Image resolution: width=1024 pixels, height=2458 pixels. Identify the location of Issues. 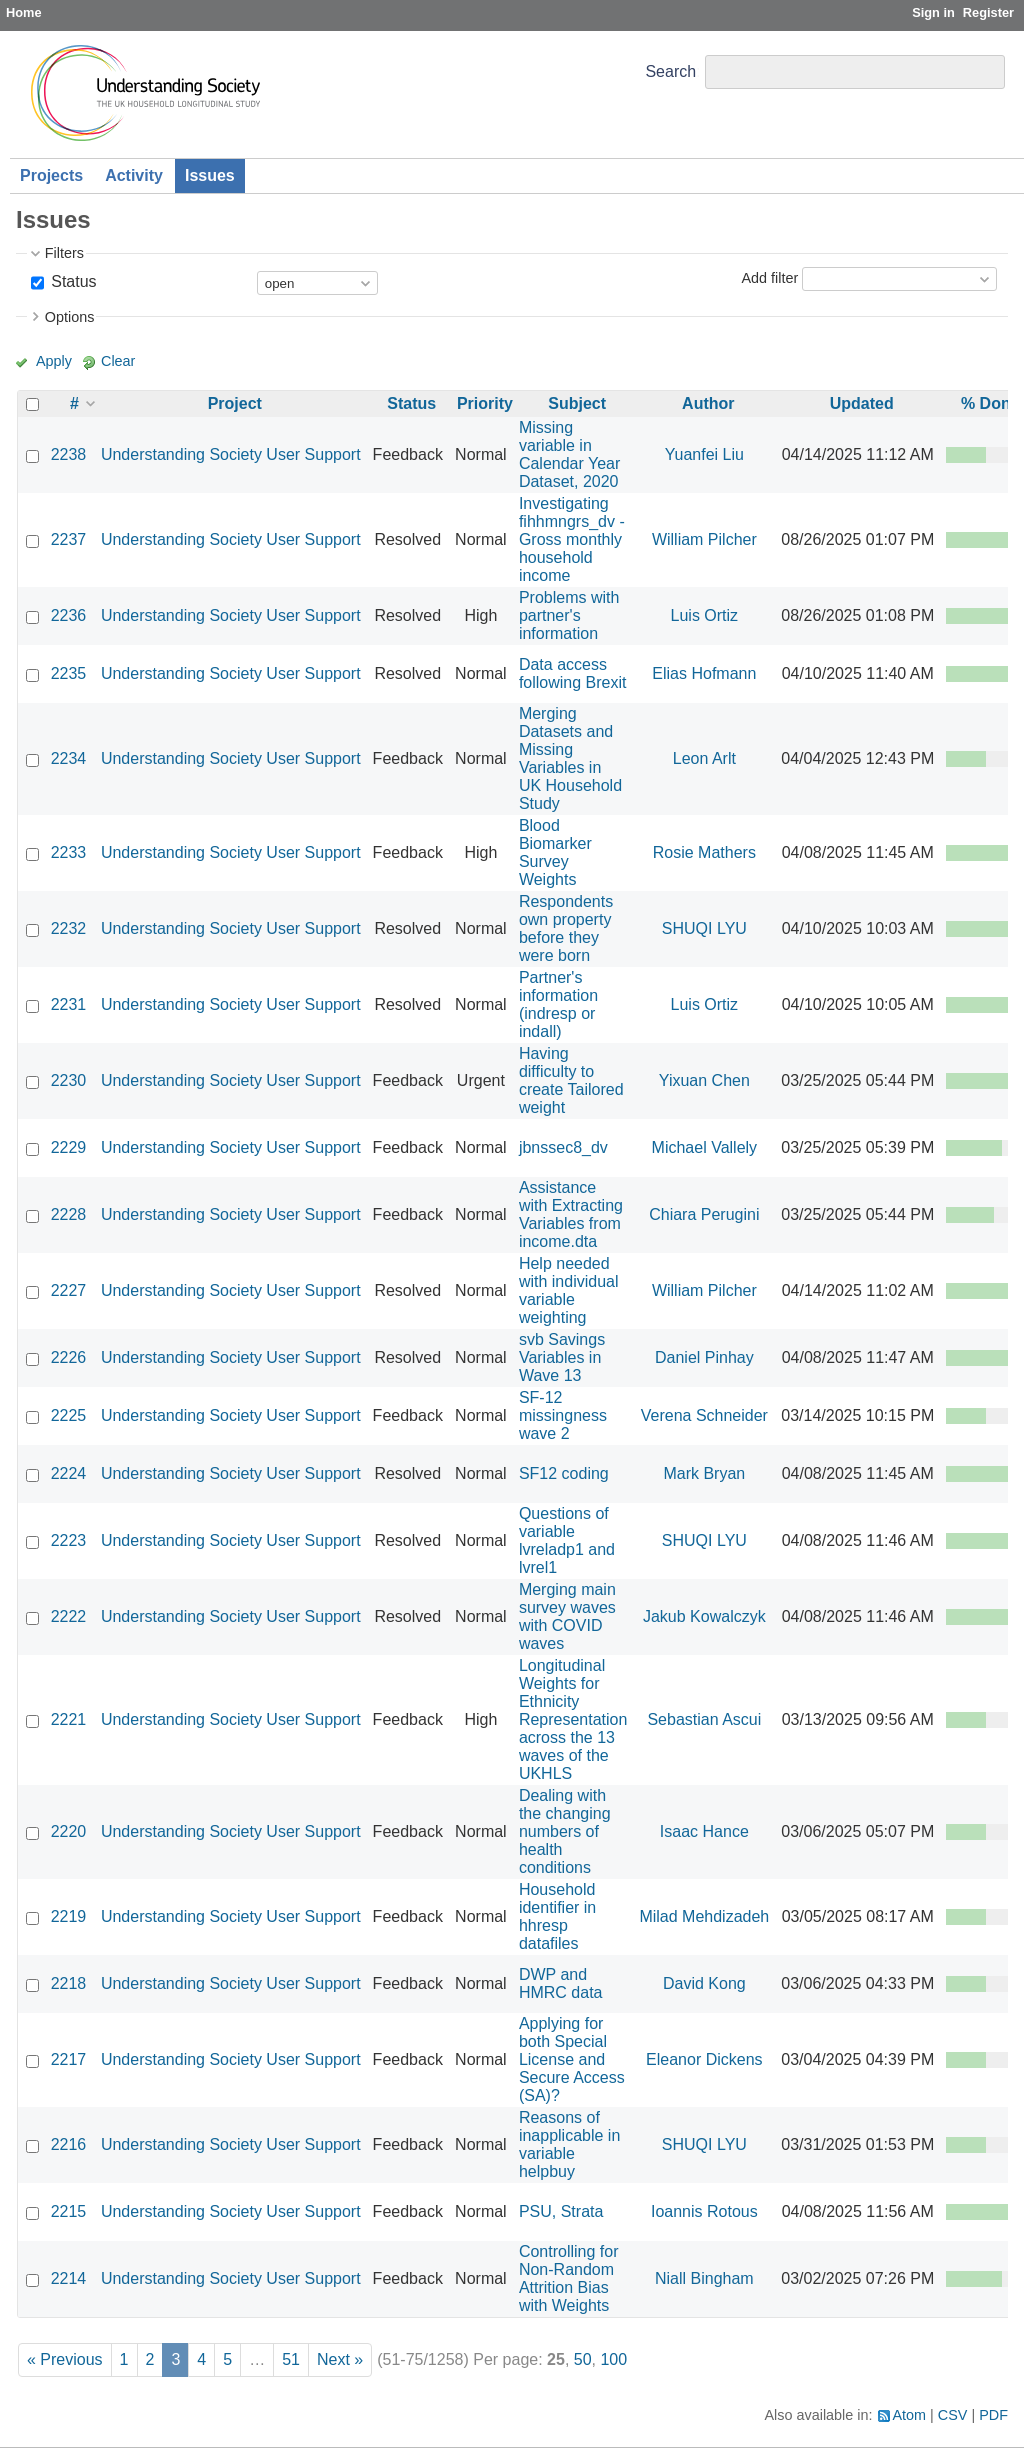
(210, 175).